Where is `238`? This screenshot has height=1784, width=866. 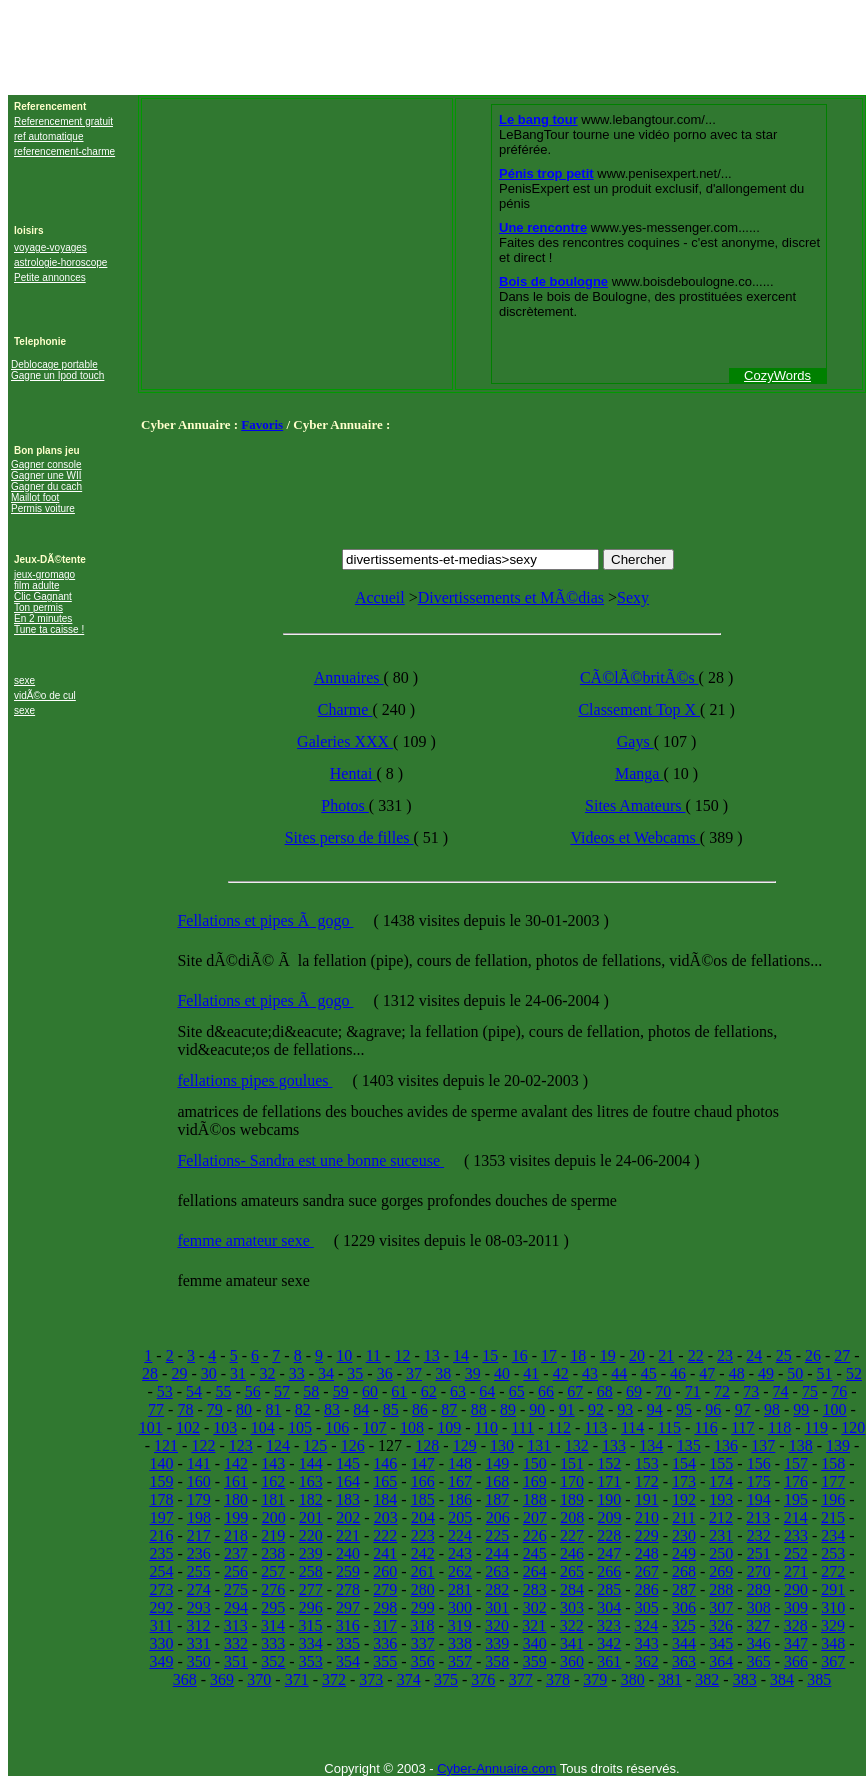 238 is located at coordinates (273, 1553).